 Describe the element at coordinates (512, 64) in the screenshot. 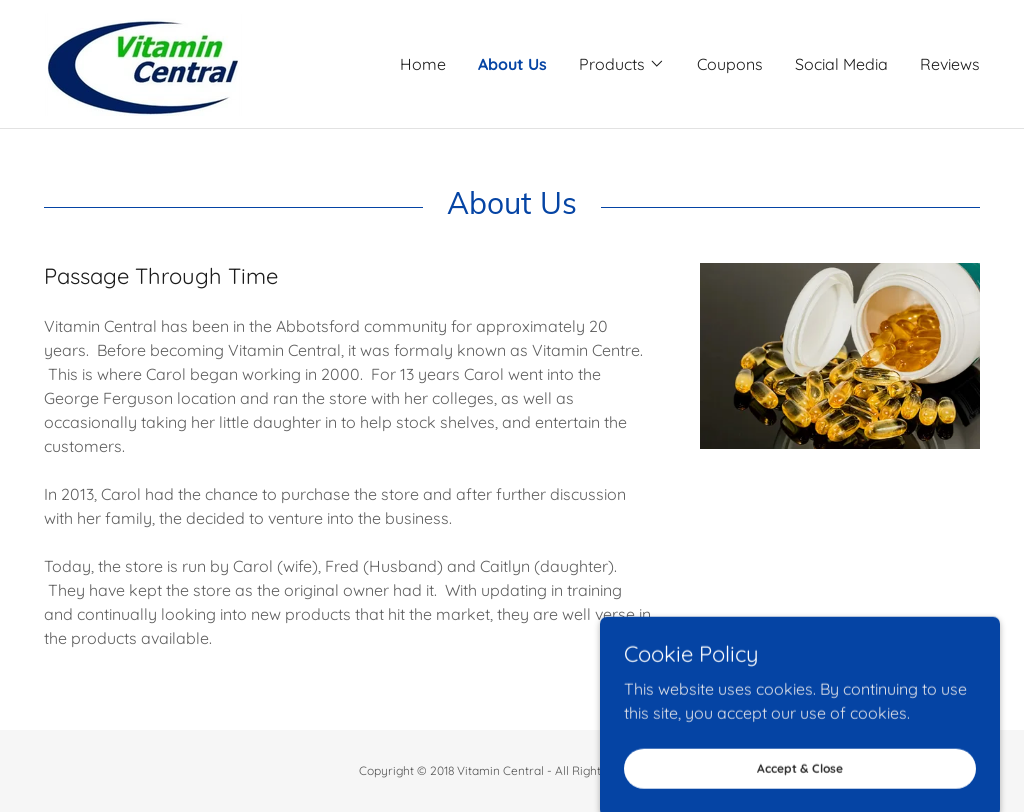

I see `About Us [link]` at that location.